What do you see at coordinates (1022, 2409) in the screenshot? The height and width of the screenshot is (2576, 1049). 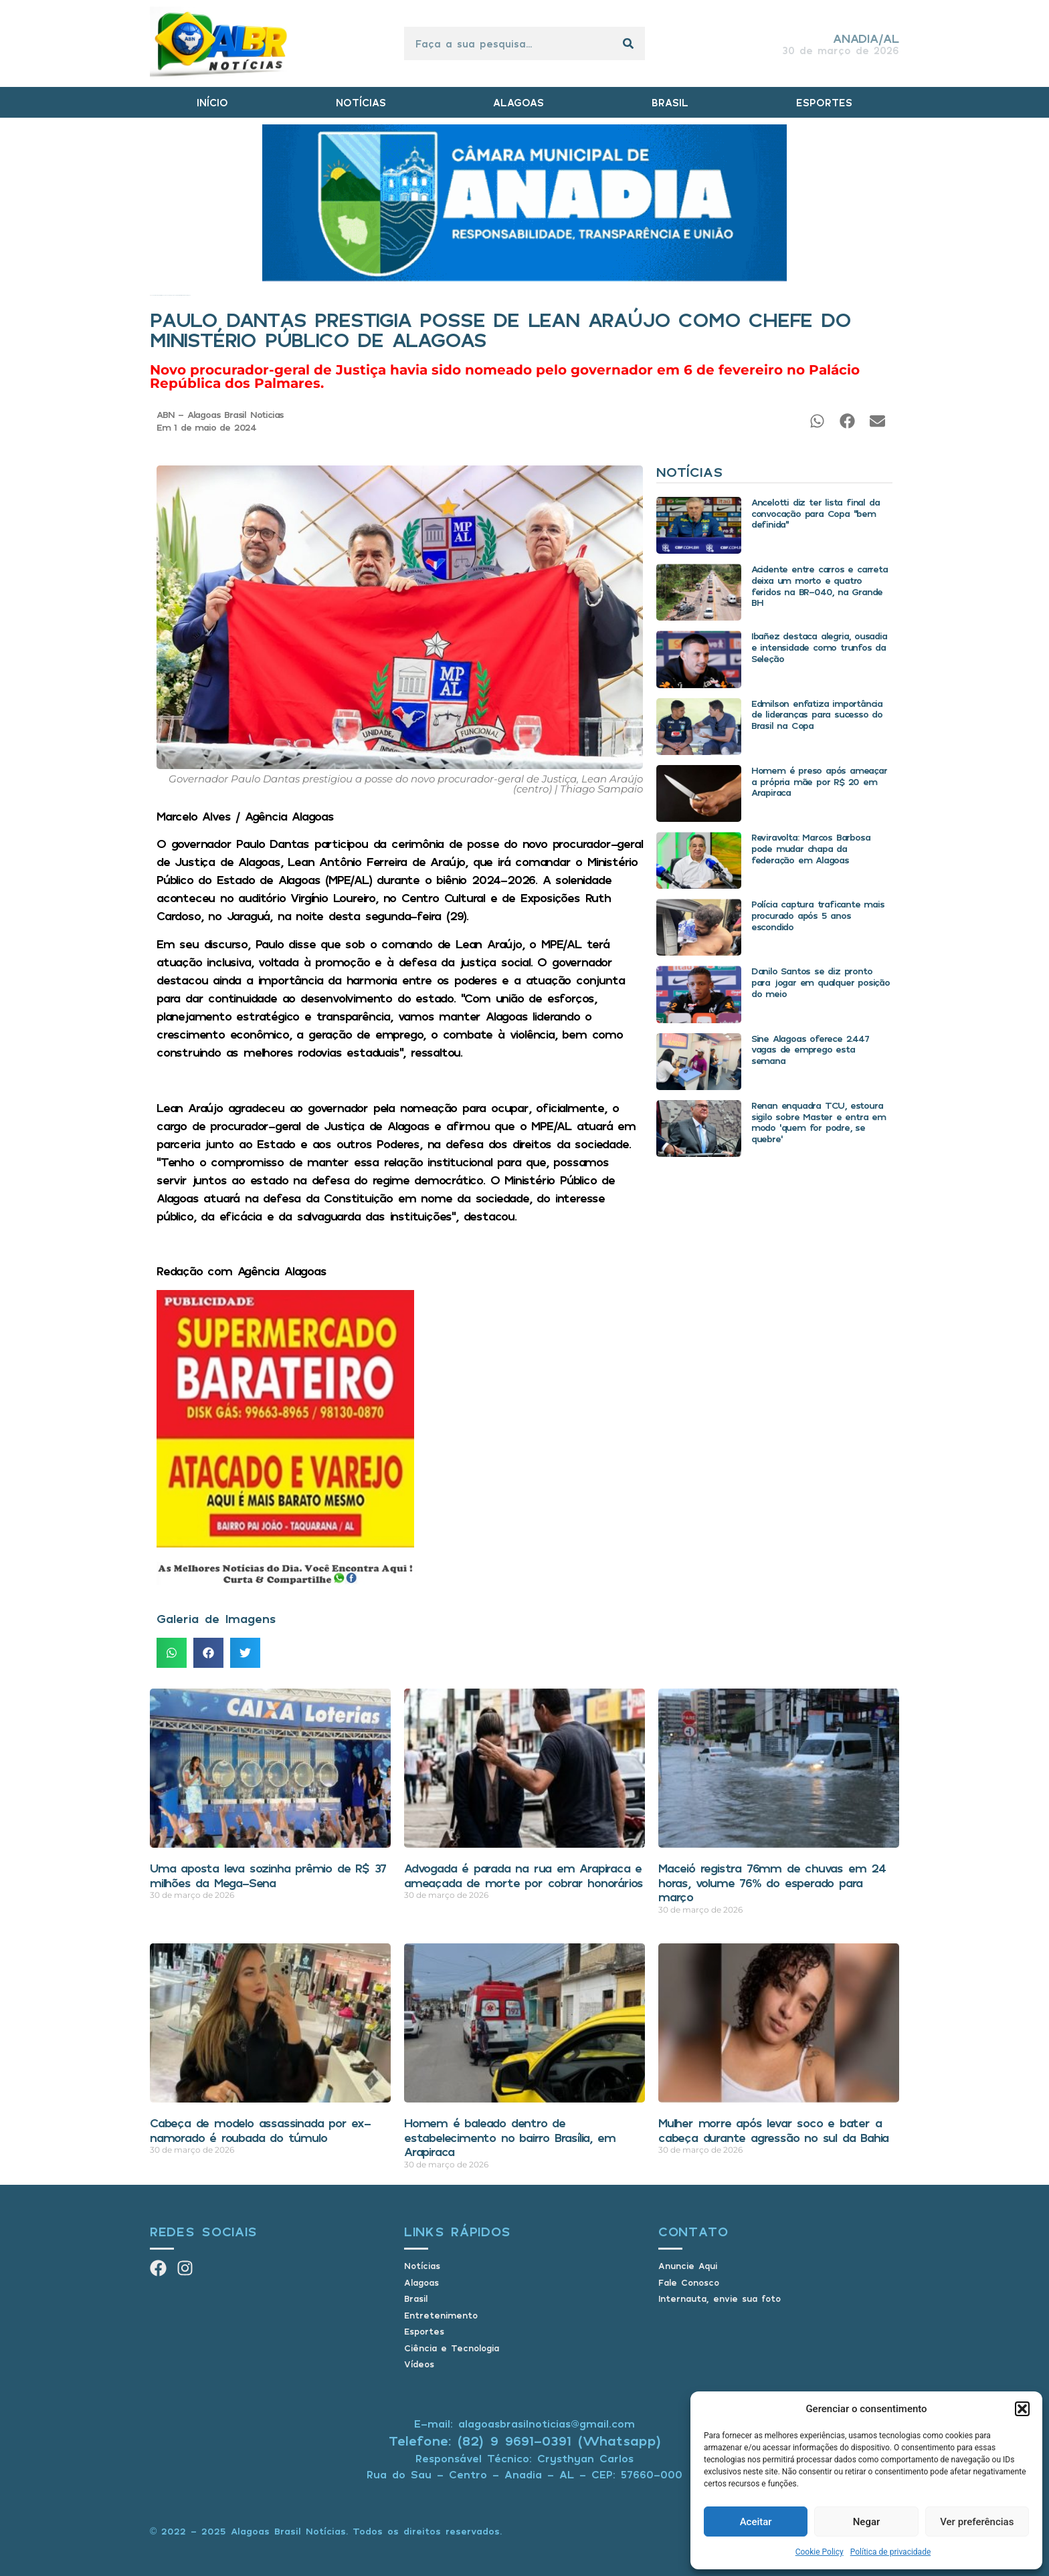 I see `[button]` at bounding box center [1022, 2409].